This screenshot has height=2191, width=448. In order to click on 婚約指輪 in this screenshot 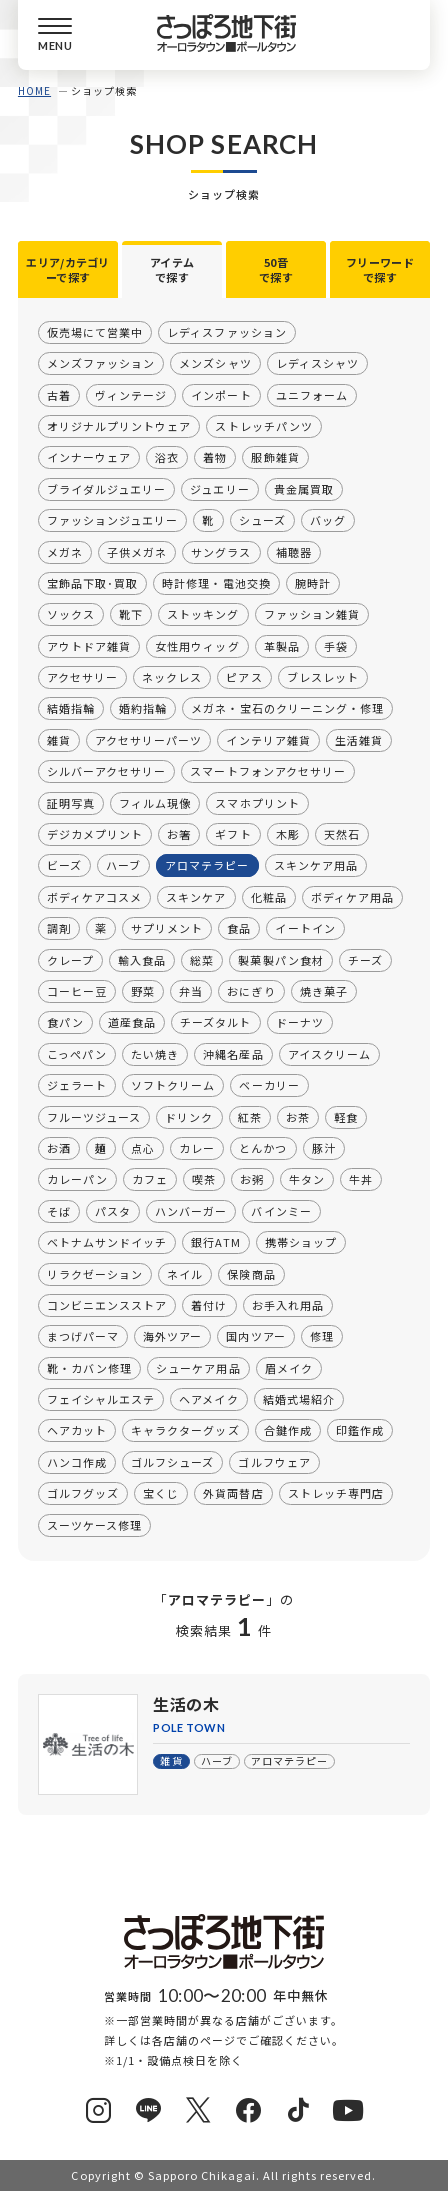, I will do `click(143, 708)`.